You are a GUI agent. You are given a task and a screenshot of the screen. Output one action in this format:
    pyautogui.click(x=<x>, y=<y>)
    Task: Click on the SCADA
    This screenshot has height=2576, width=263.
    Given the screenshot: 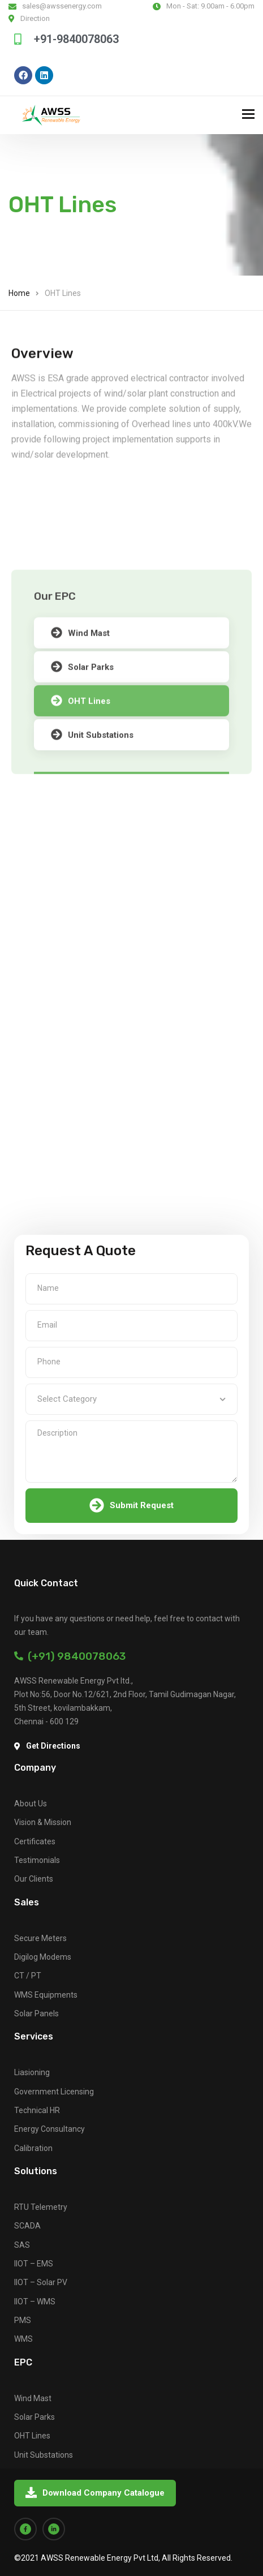 What is the action you would take?
    pyautogui.click(x=27, y=2225)
    